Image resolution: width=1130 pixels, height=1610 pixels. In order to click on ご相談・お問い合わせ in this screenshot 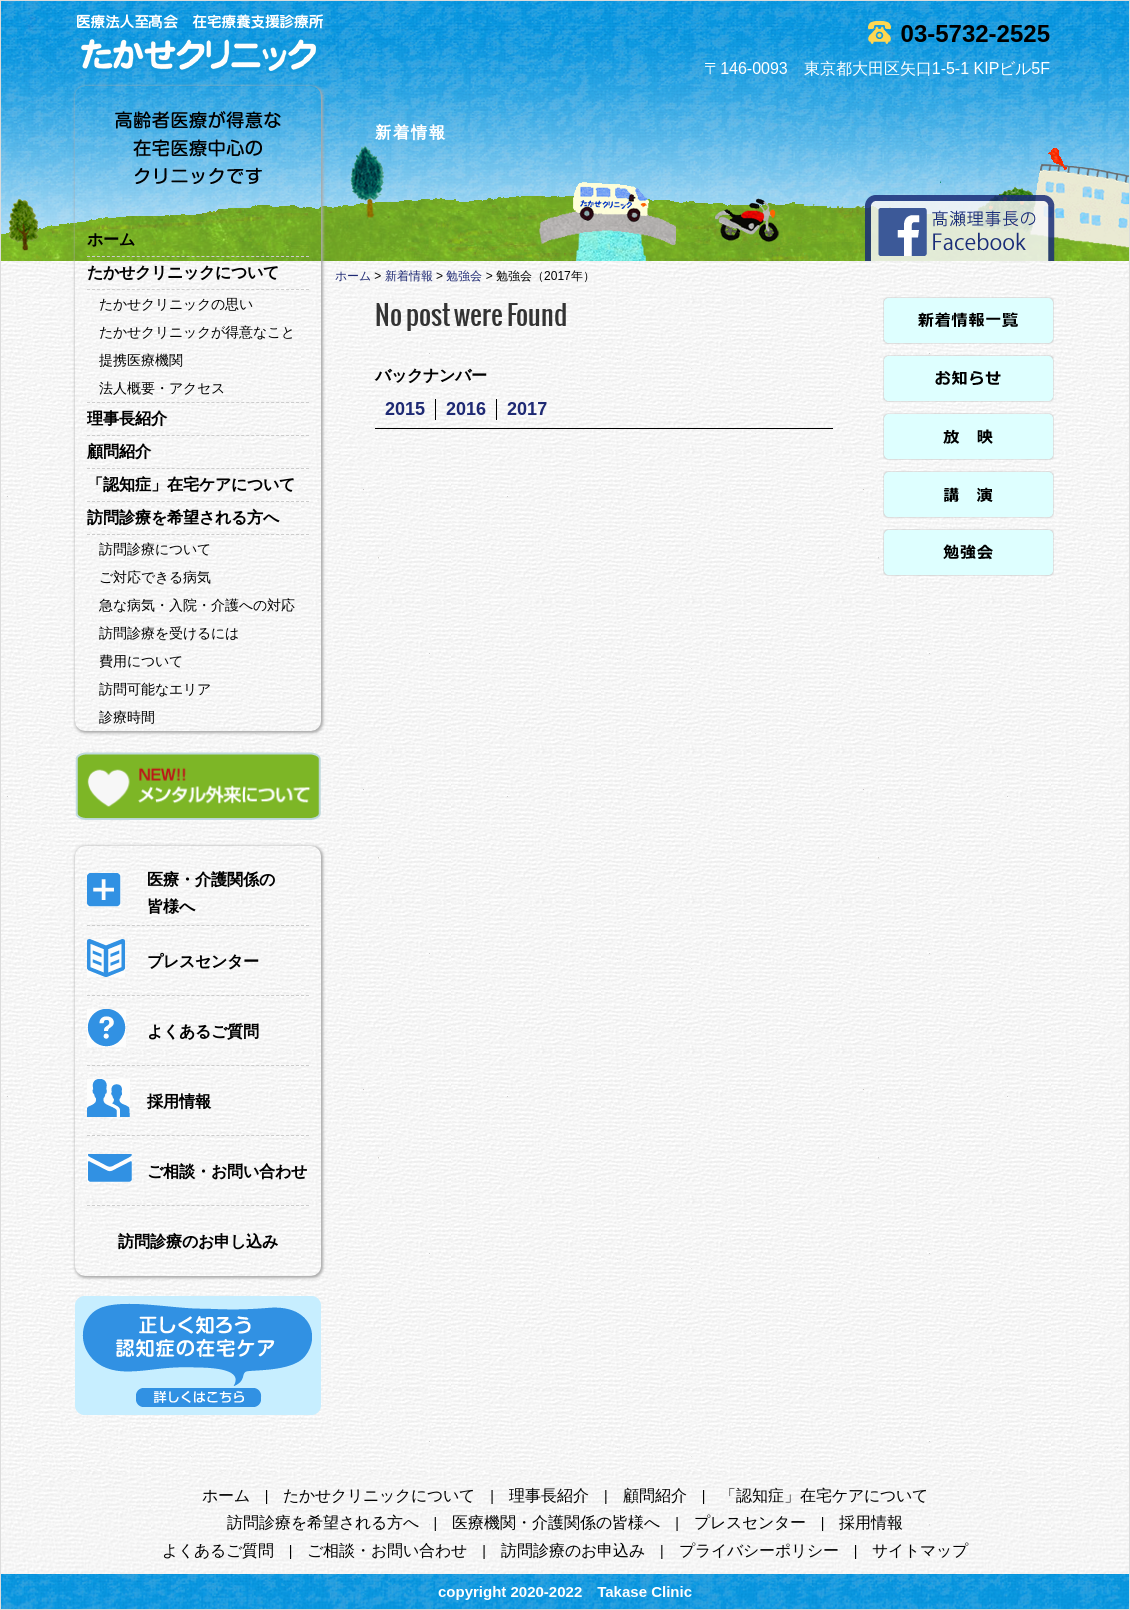, I will do `click(387, 1550)`.